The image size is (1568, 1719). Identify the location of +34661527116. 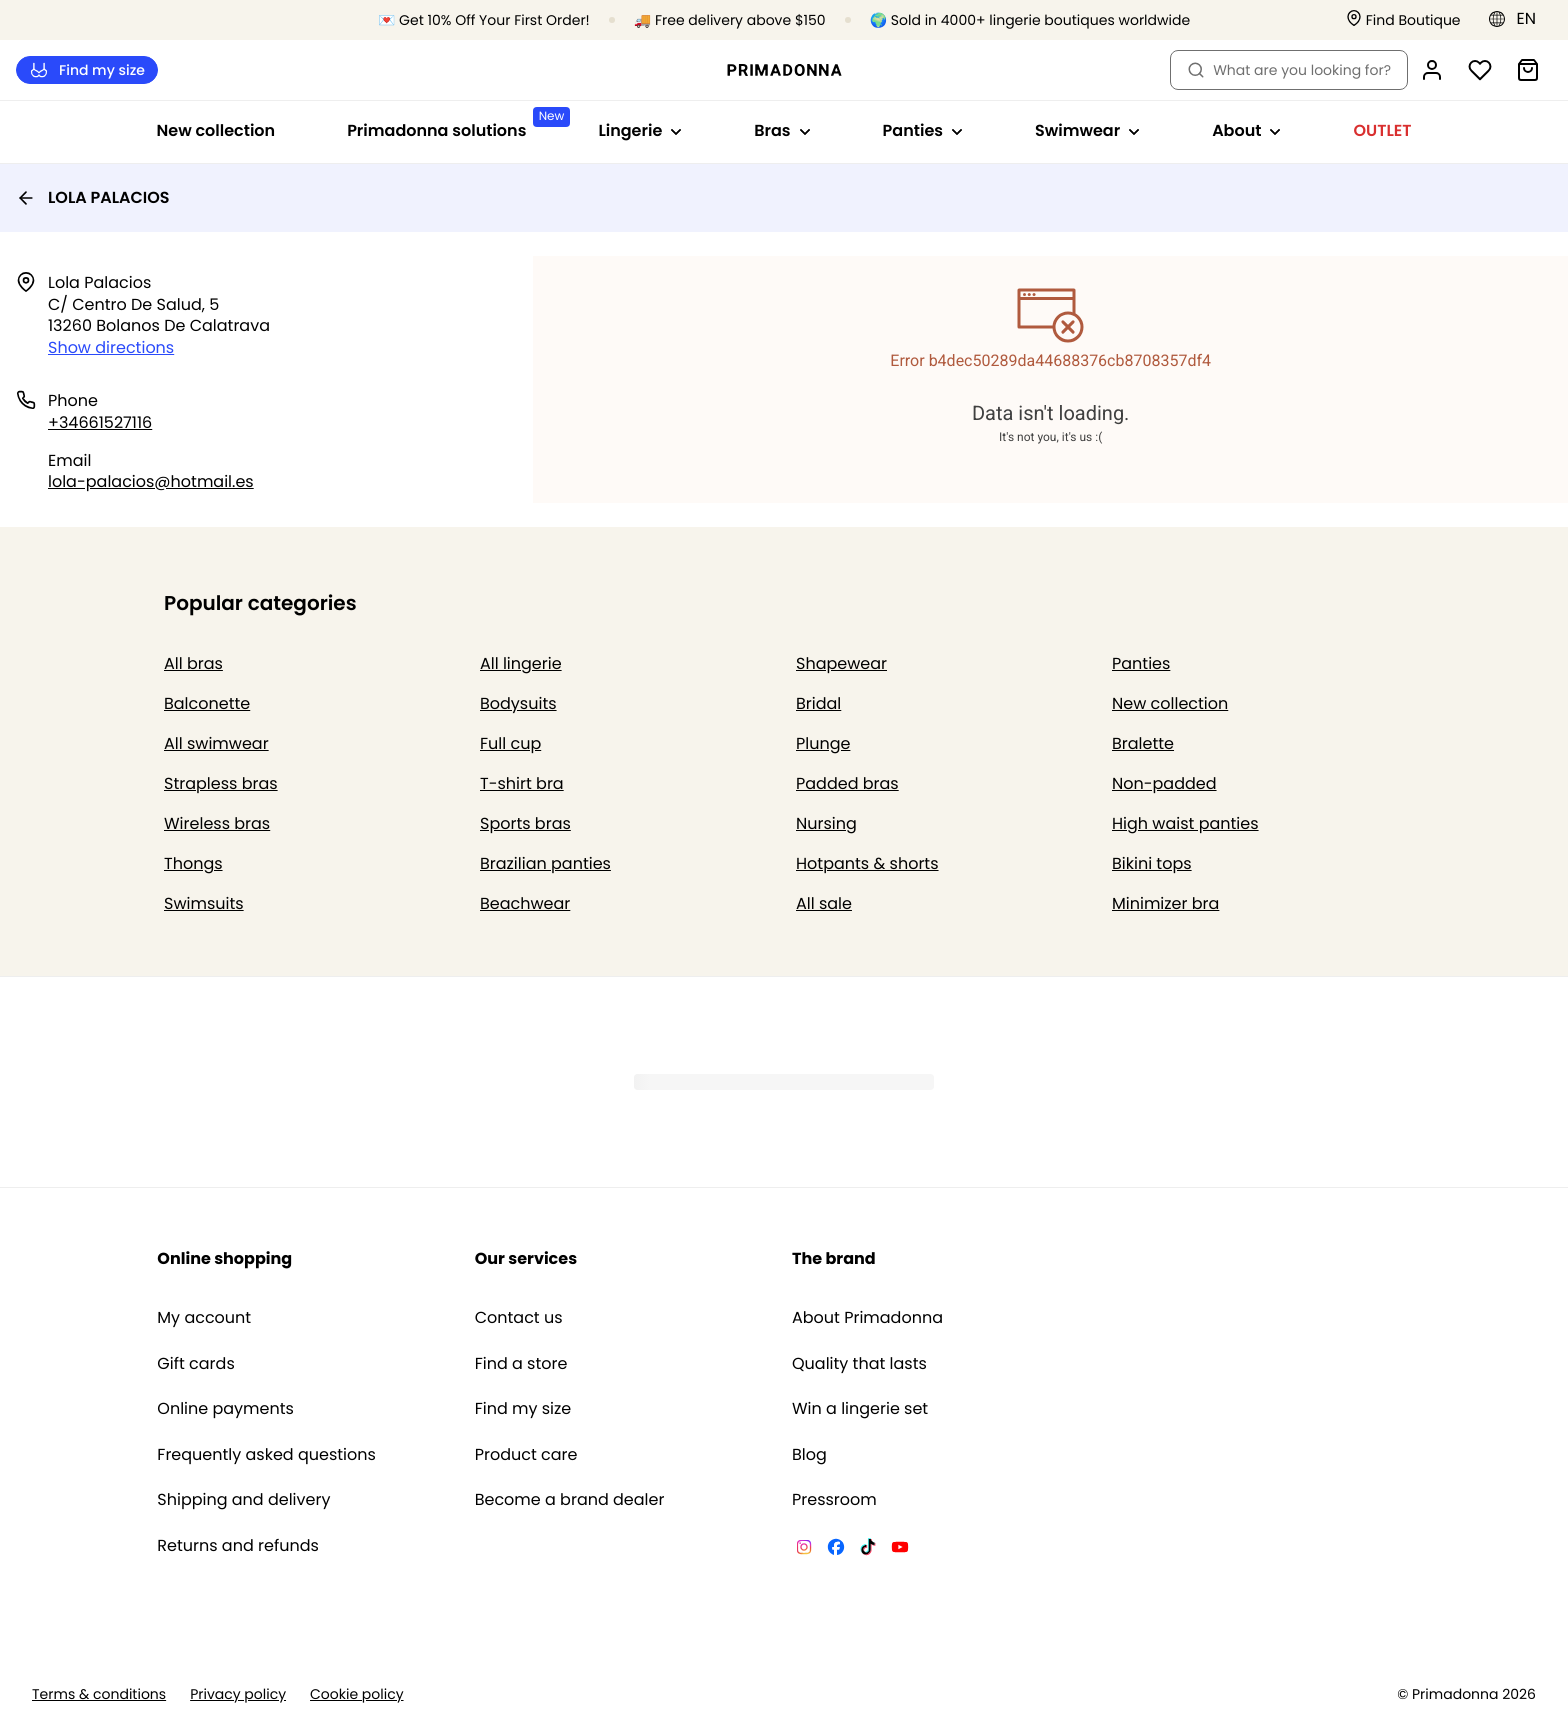
(100, 422).